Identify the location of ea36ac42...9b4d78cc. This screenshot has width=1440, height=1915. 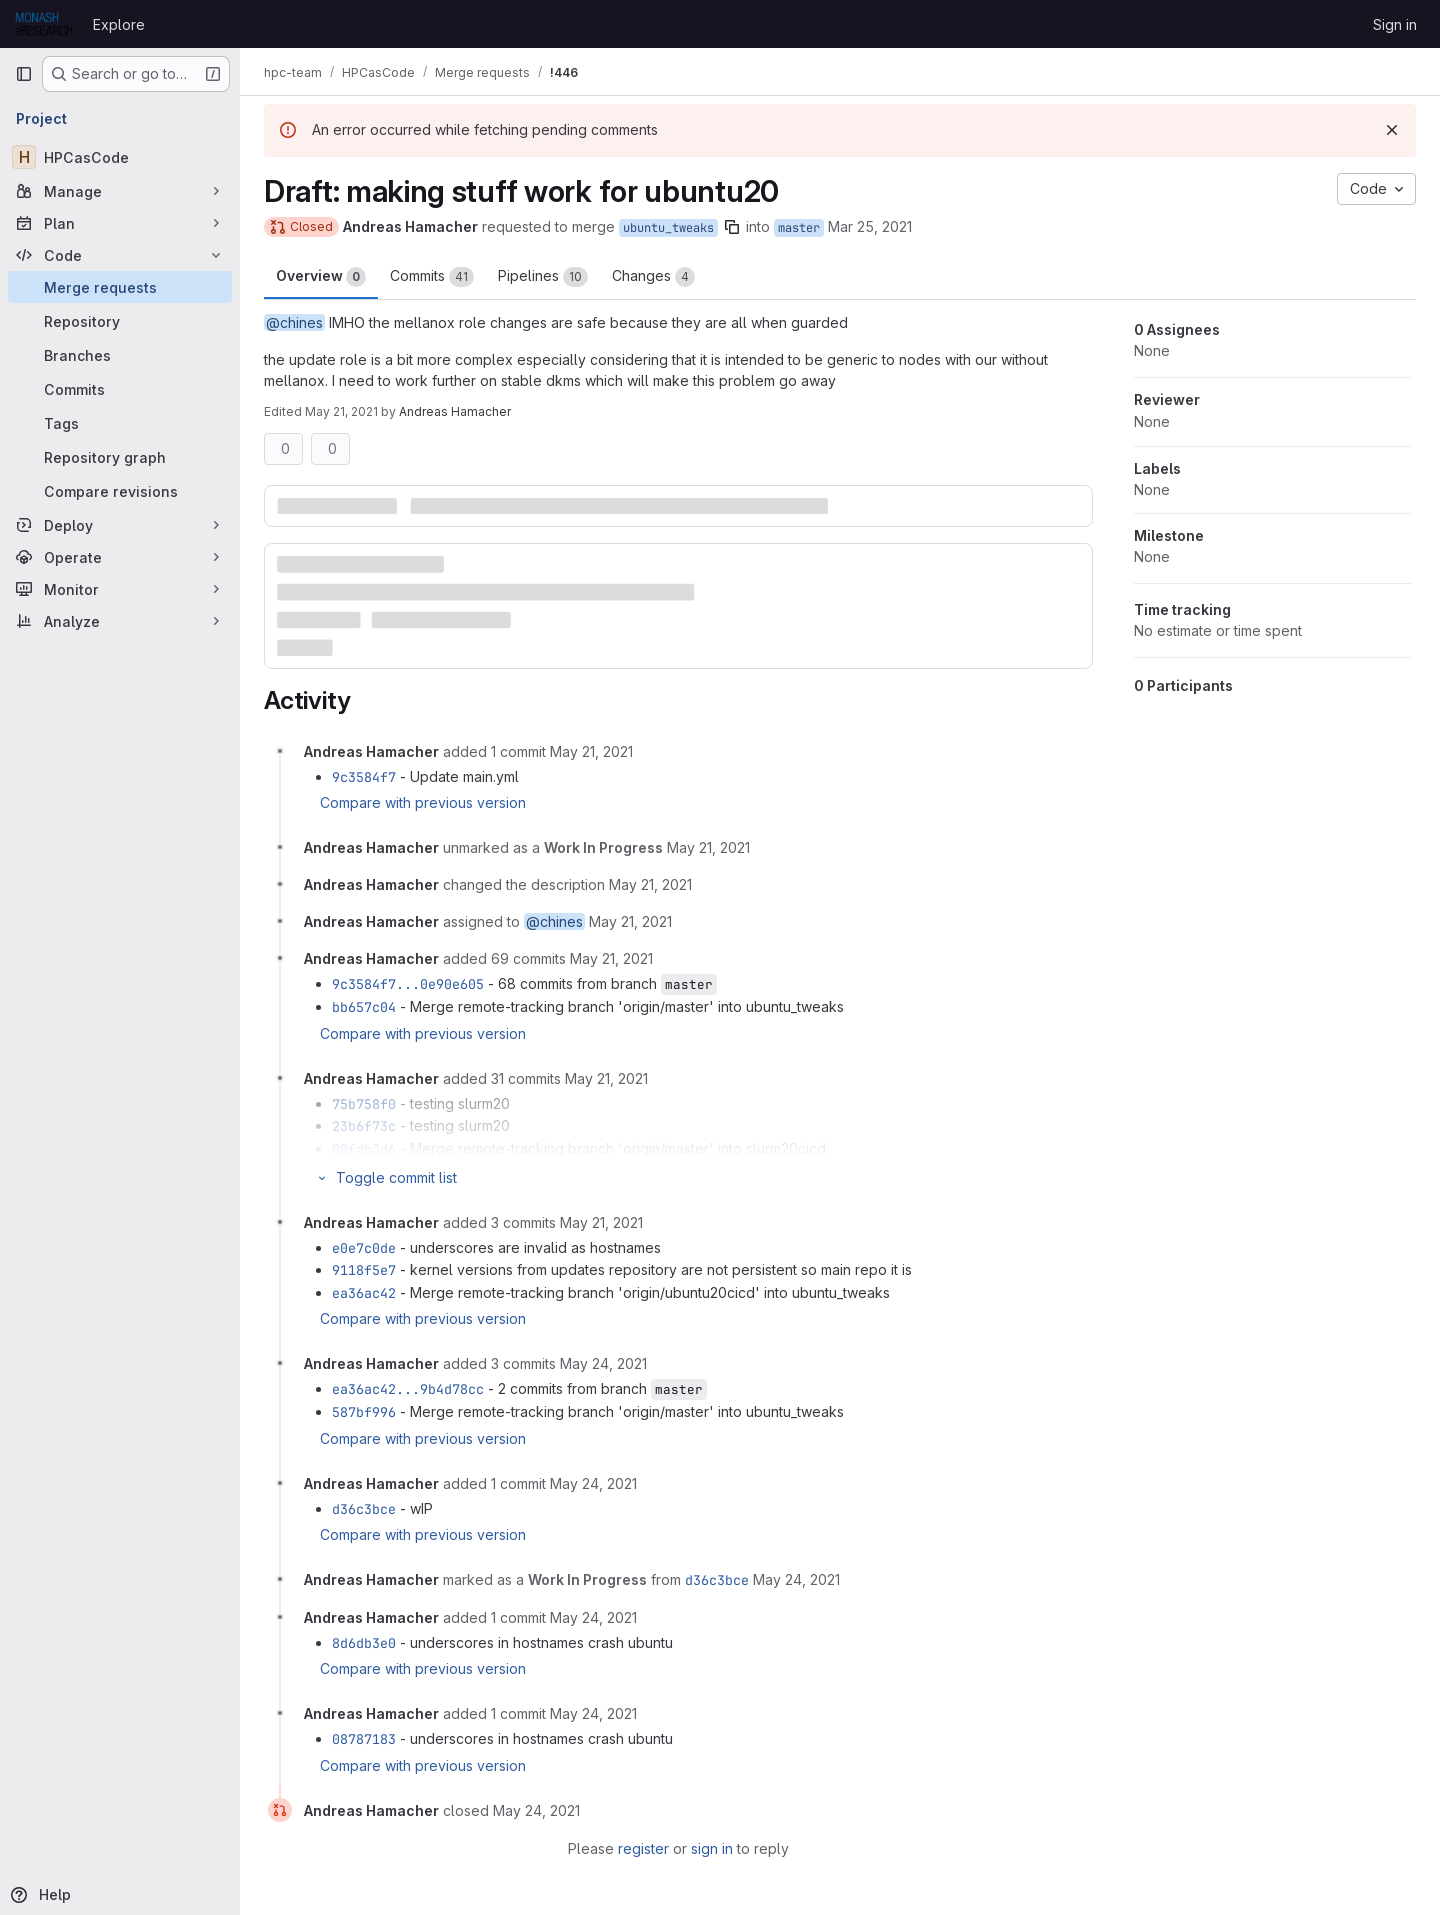
(408, 1389).